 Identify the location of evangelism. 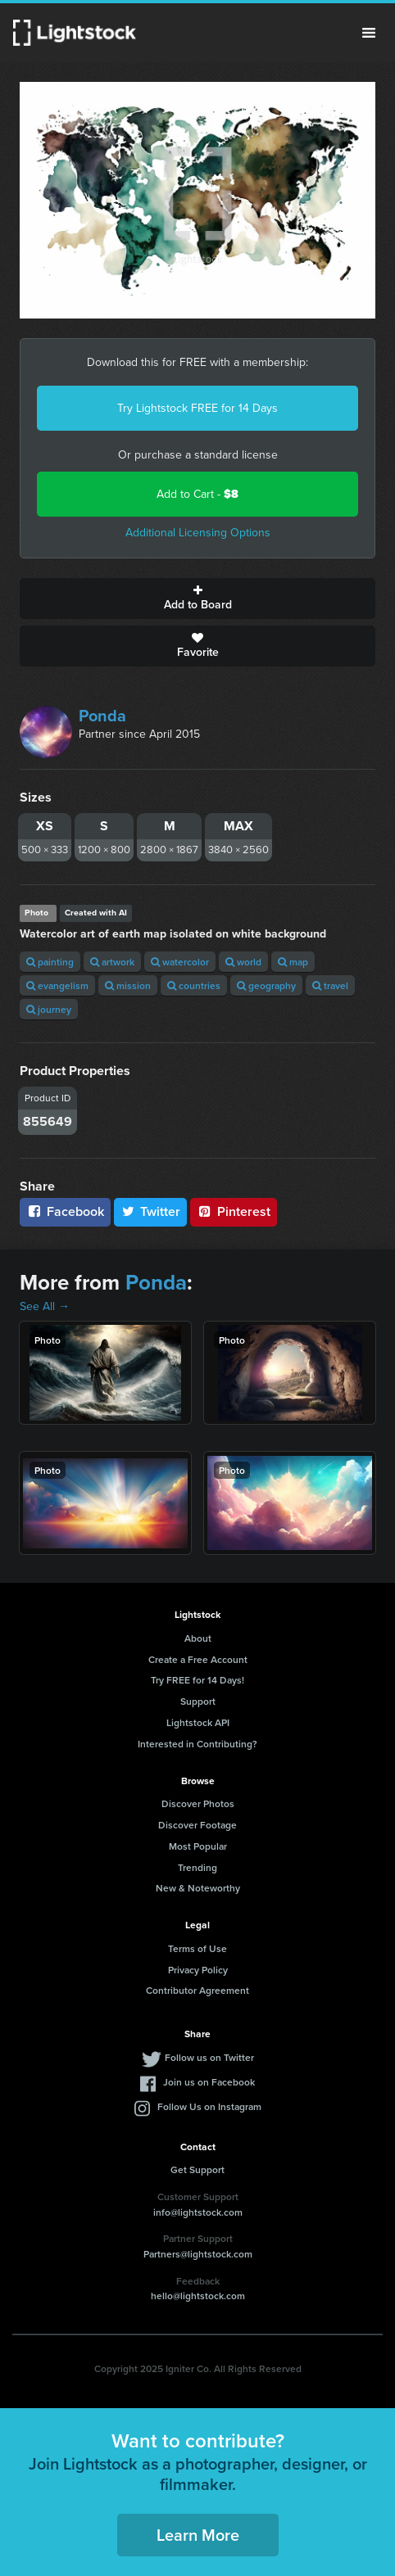
(57, 985).